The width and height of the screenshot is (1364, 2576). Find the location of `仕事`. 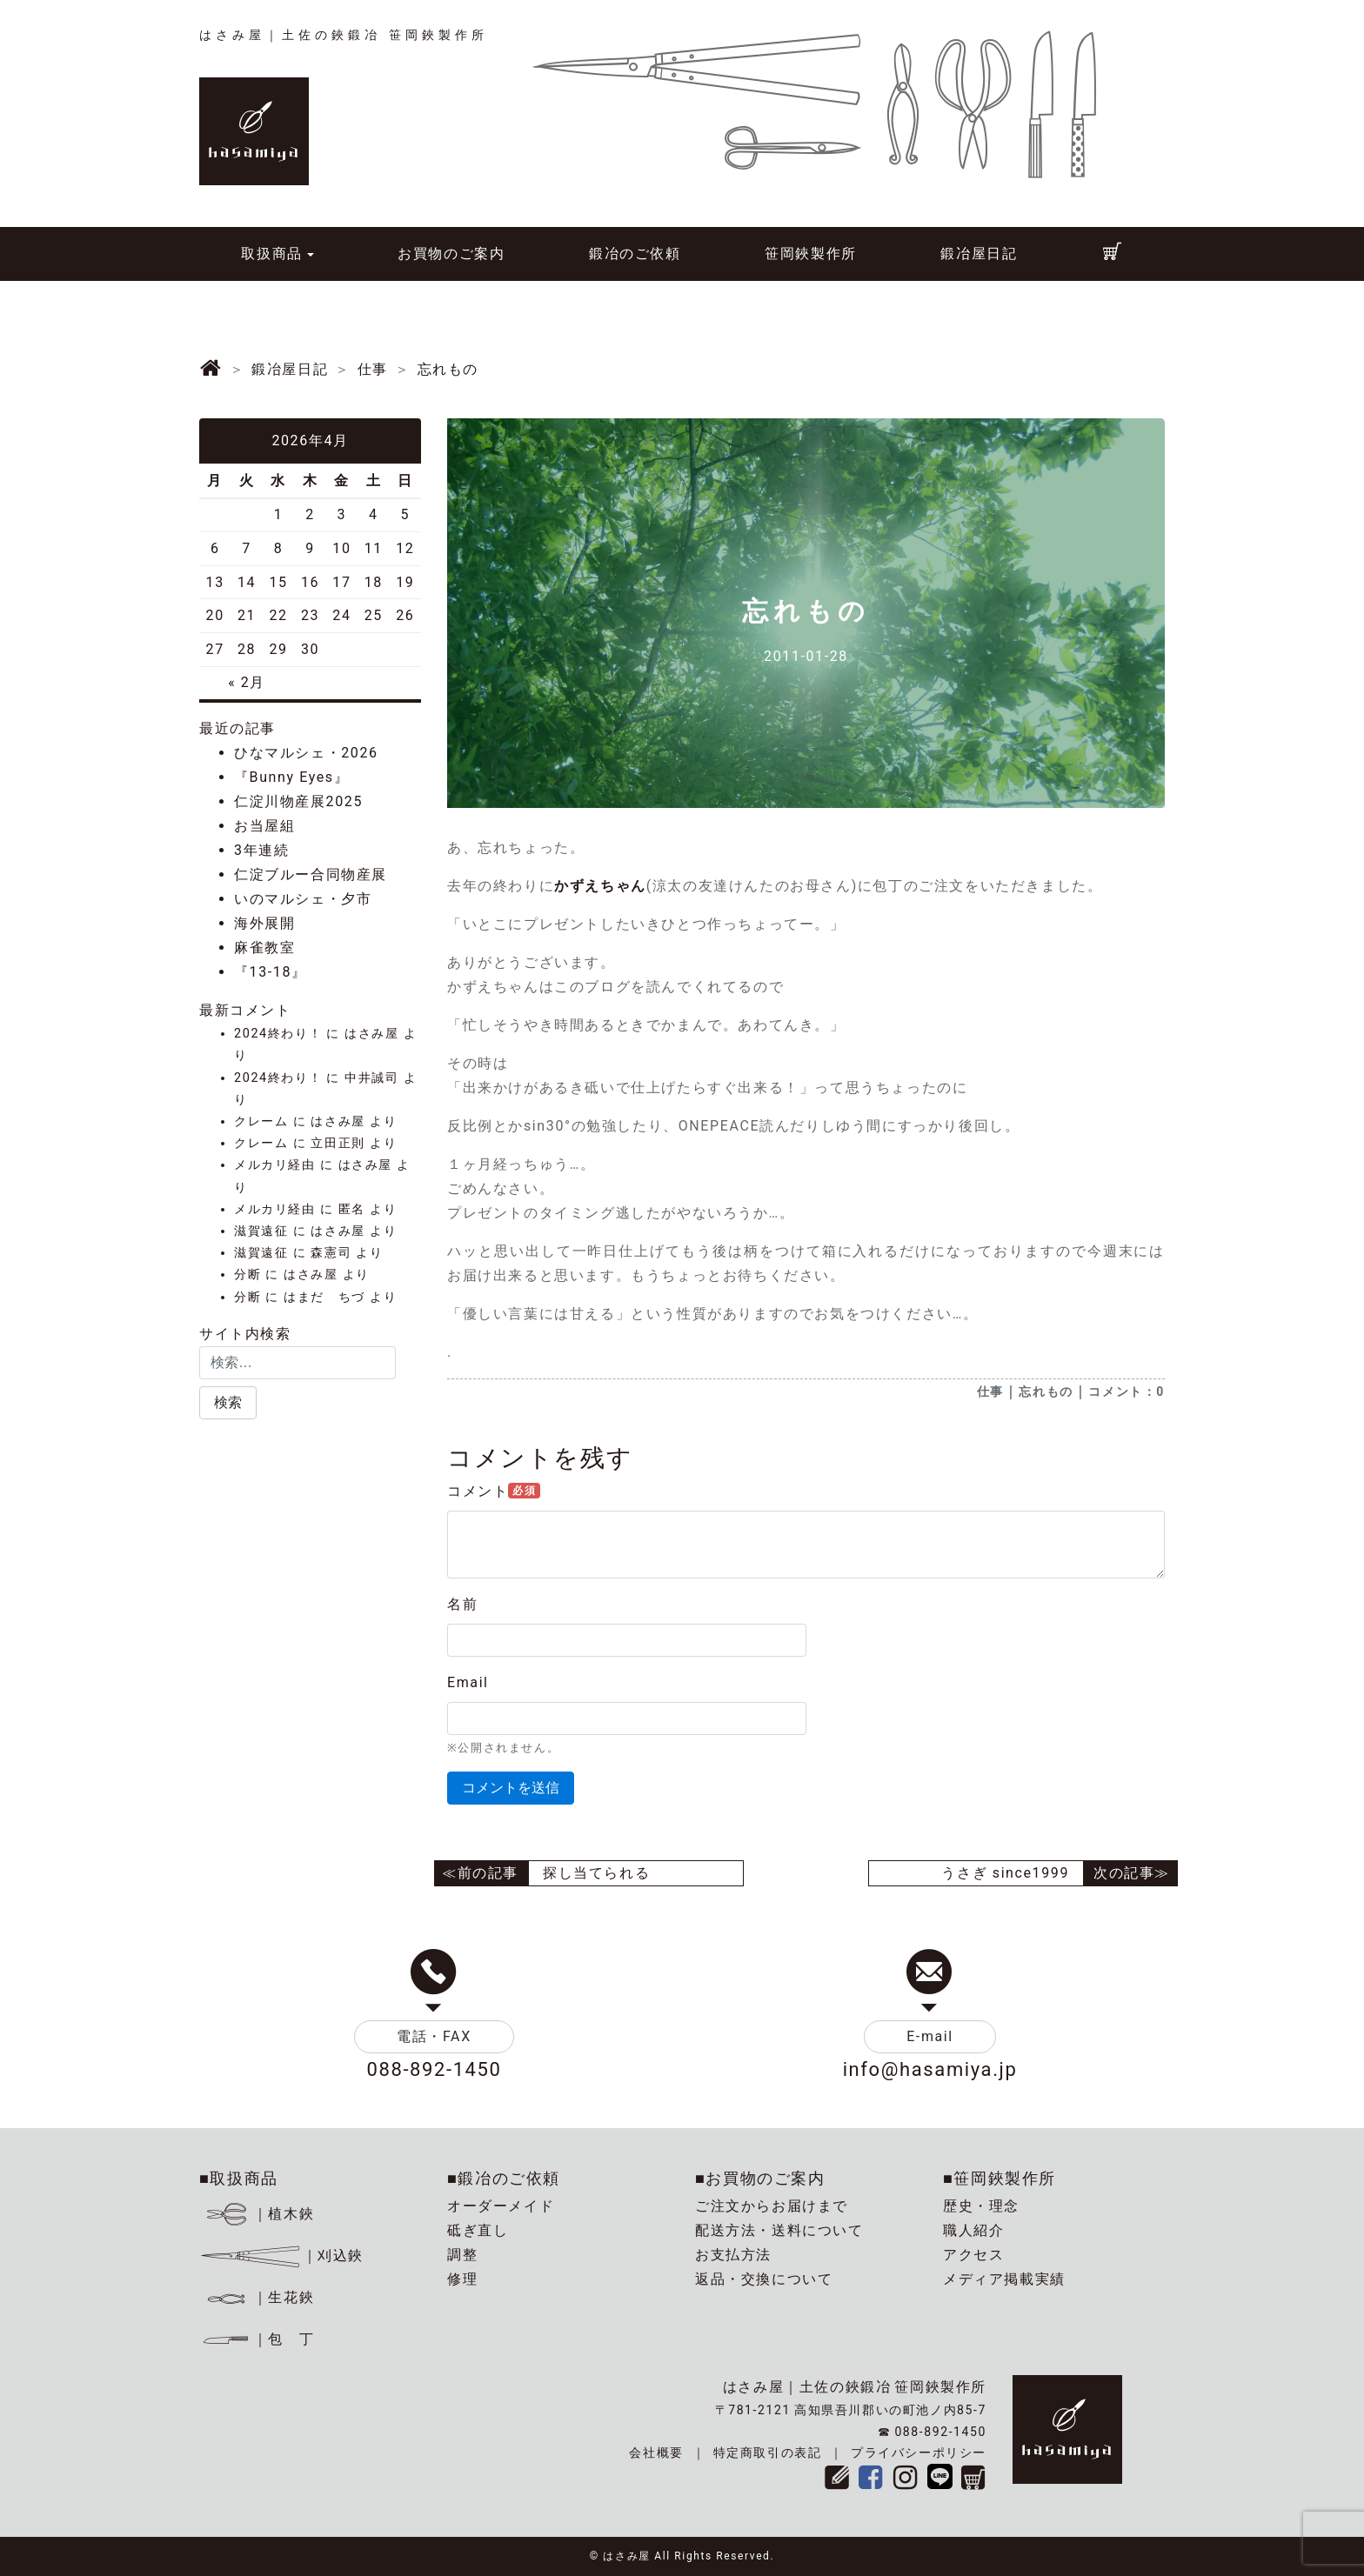

仕事 is located at coordinates (990, 1391).